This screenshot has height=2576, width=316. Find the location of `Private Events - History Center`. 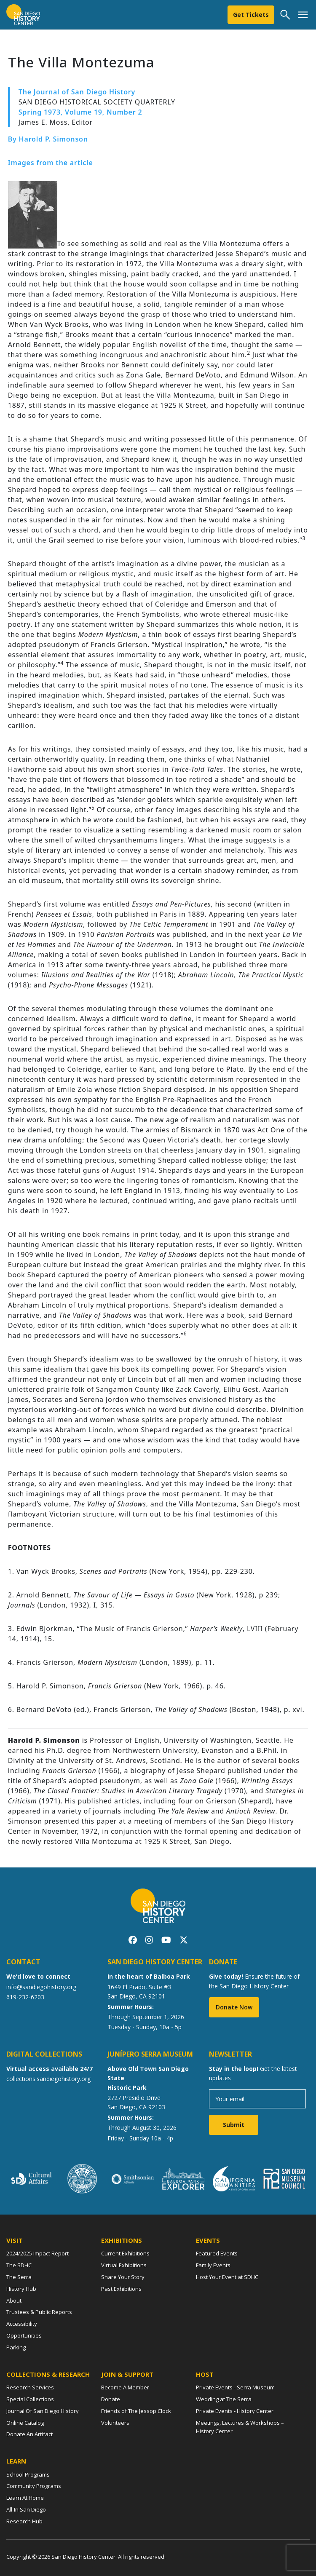

Private Events - History Center is located at coordinates (234, 2411).